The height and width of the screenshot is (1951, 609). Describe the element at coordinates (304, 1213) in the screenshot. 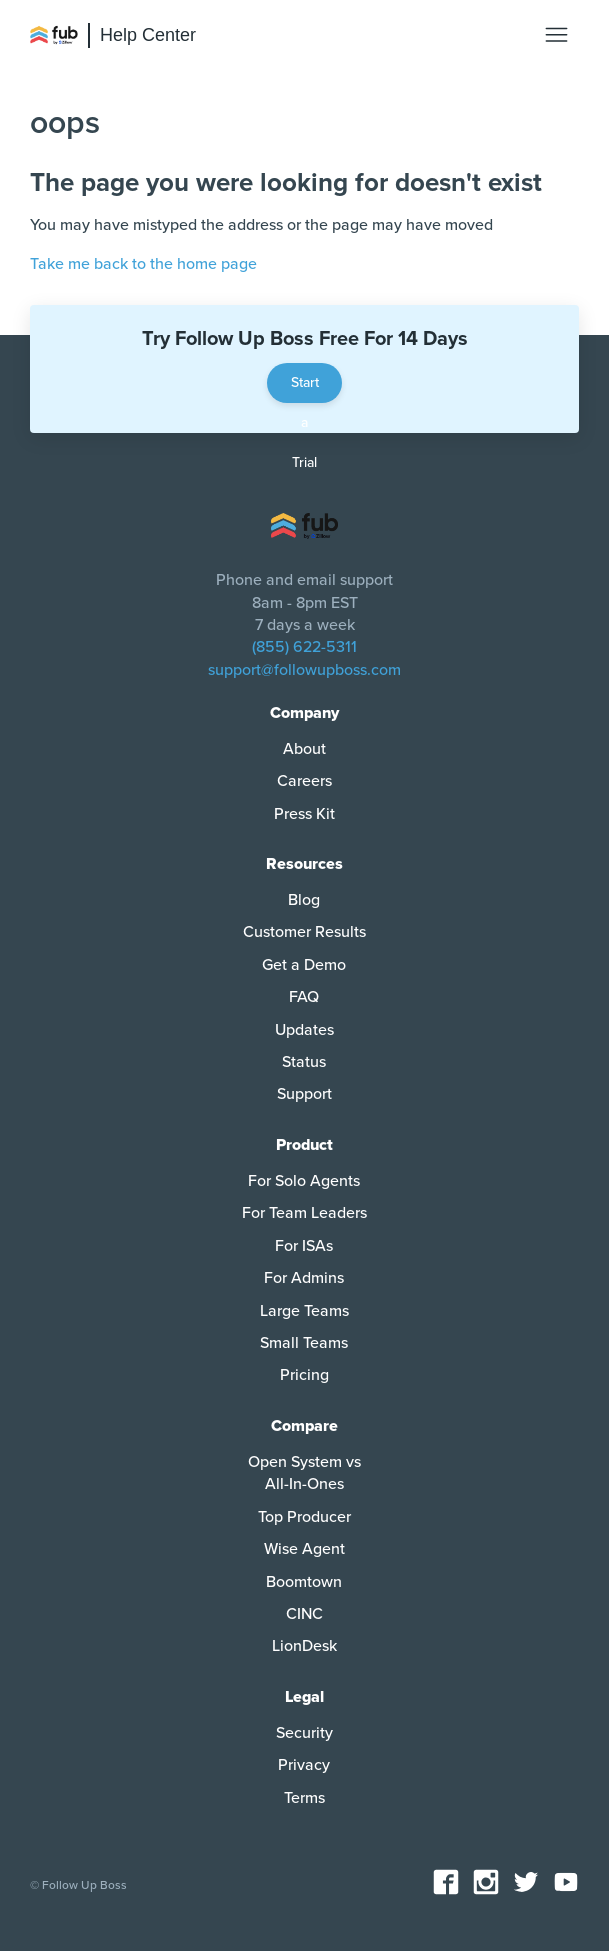

I see `For Team Leaders` at that location.